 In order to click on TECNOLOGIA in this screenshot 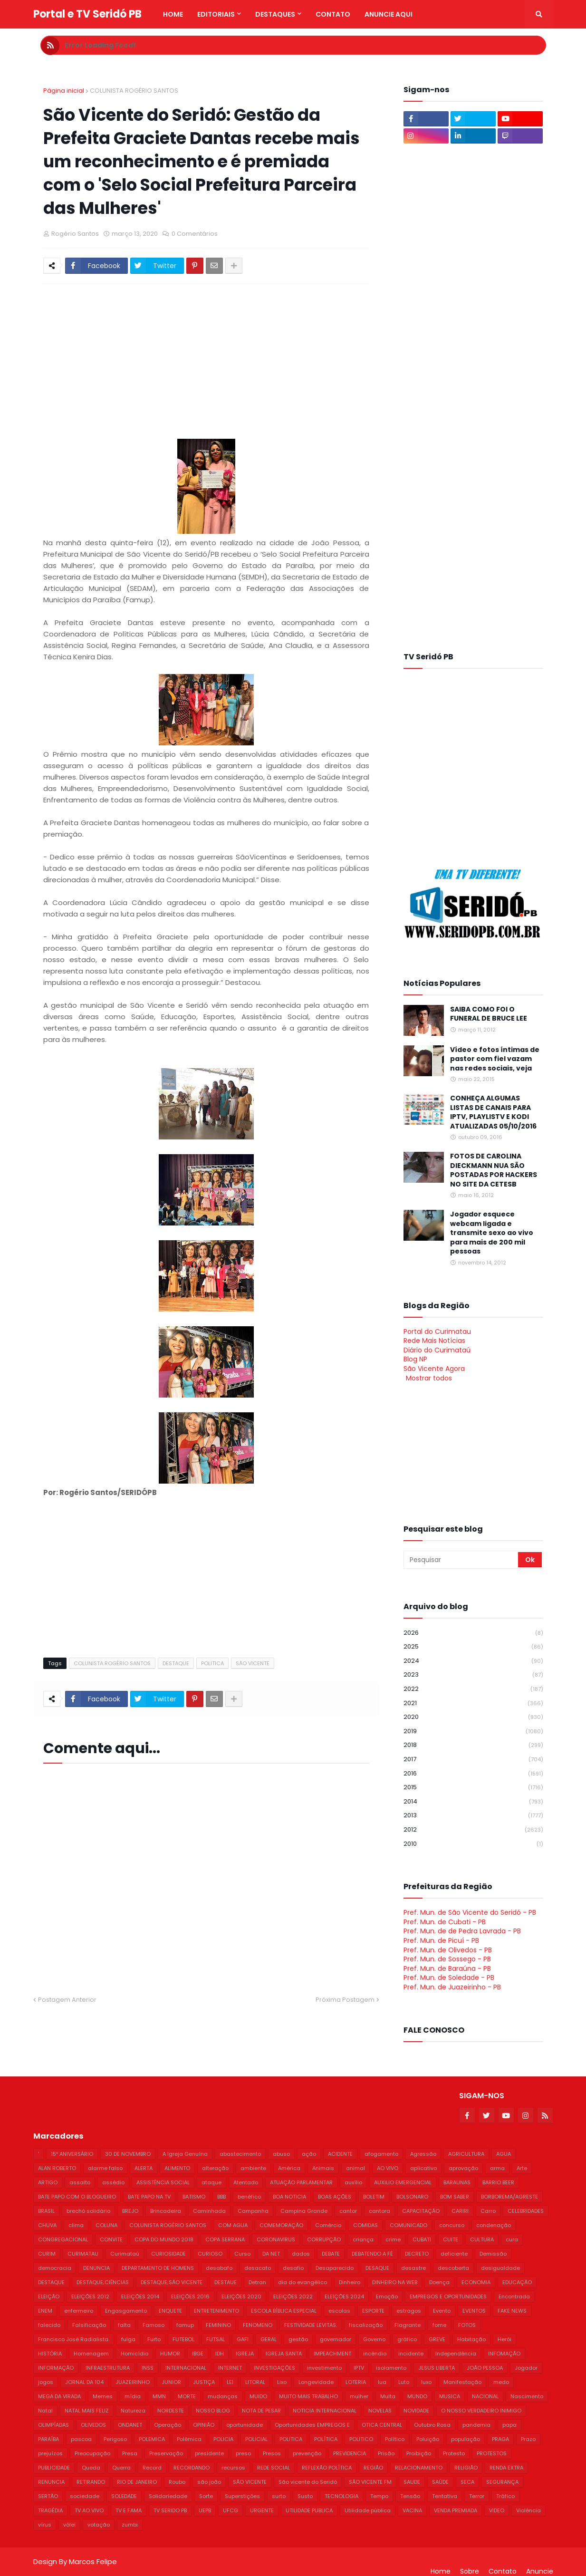, I will do `click(341, 2496)`.